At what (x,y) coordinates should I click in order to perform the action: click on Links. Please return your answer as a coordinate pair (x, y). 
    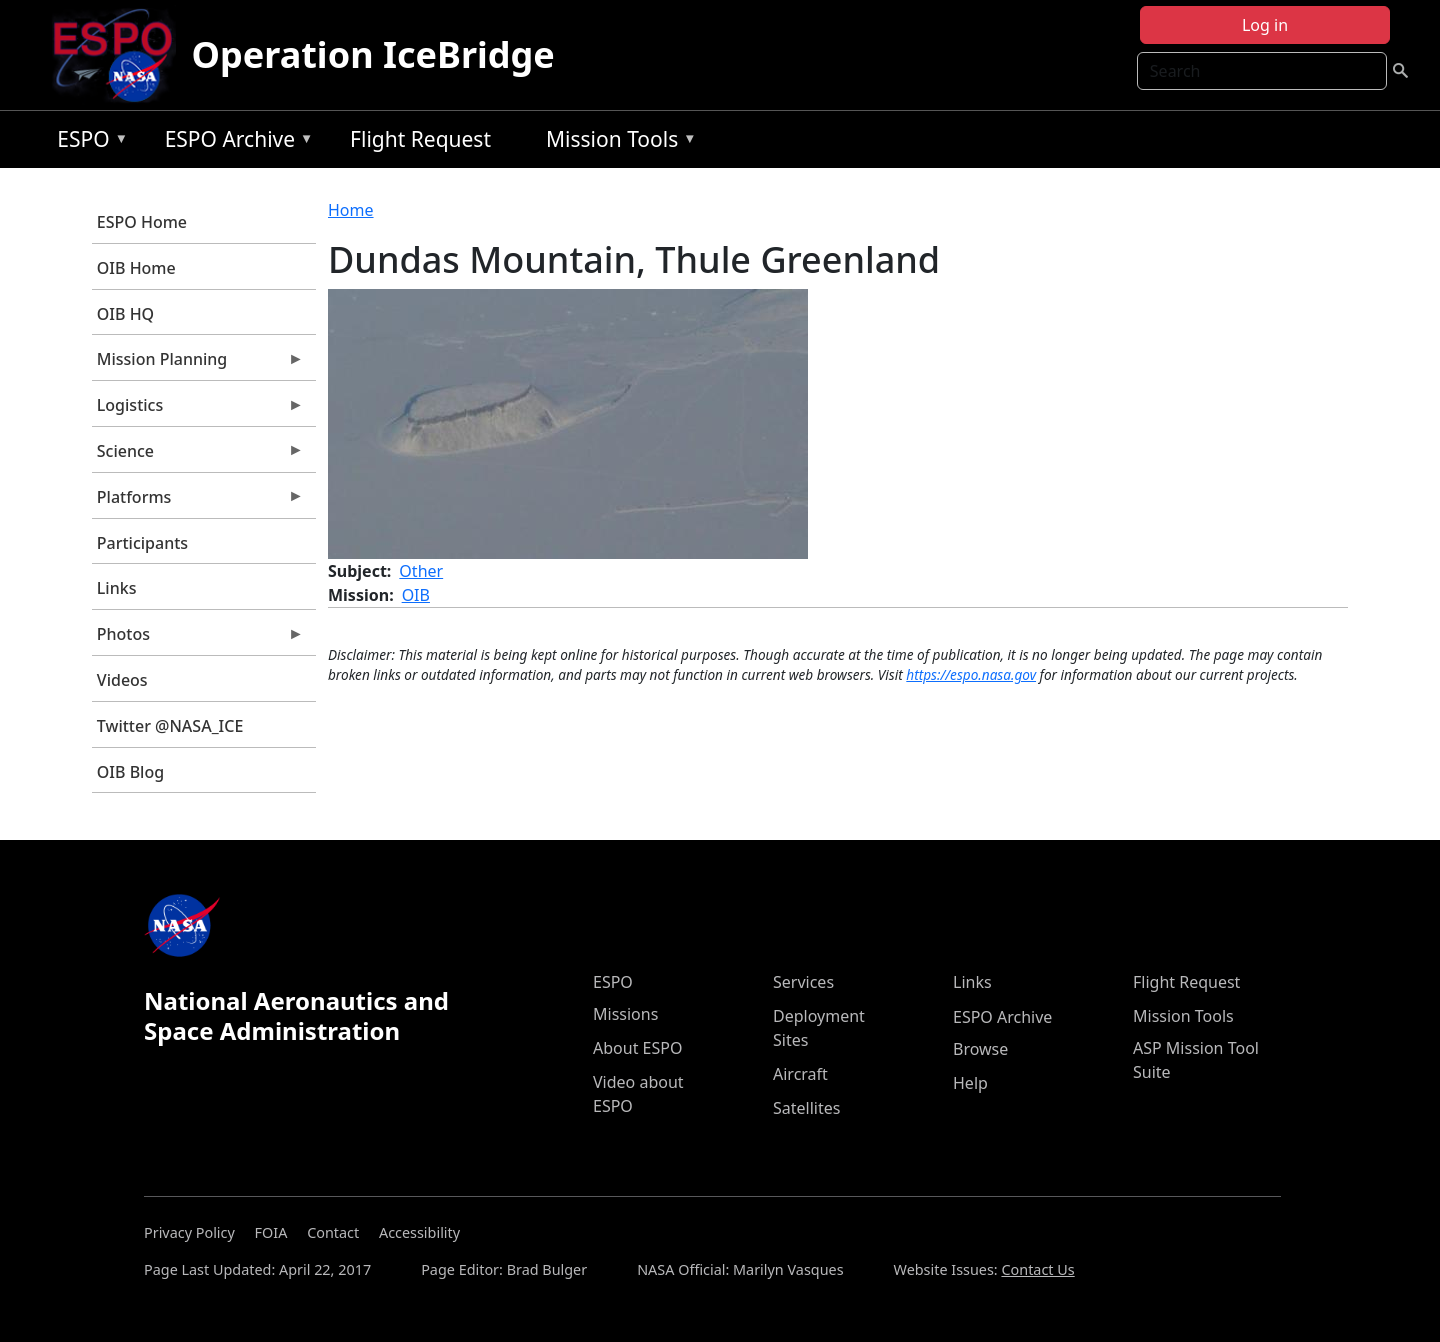
    Looking at the image, I should click on (117, 588).